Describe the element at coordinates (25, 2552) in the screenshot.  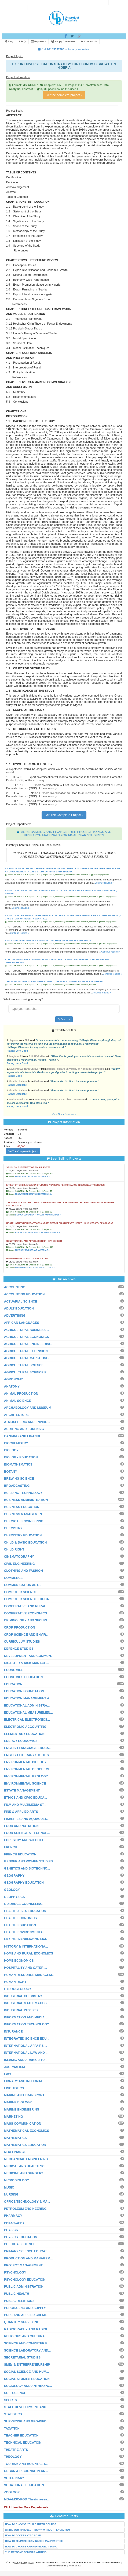
I see `THE AWESOME SEMINAR WRITING` at that location.